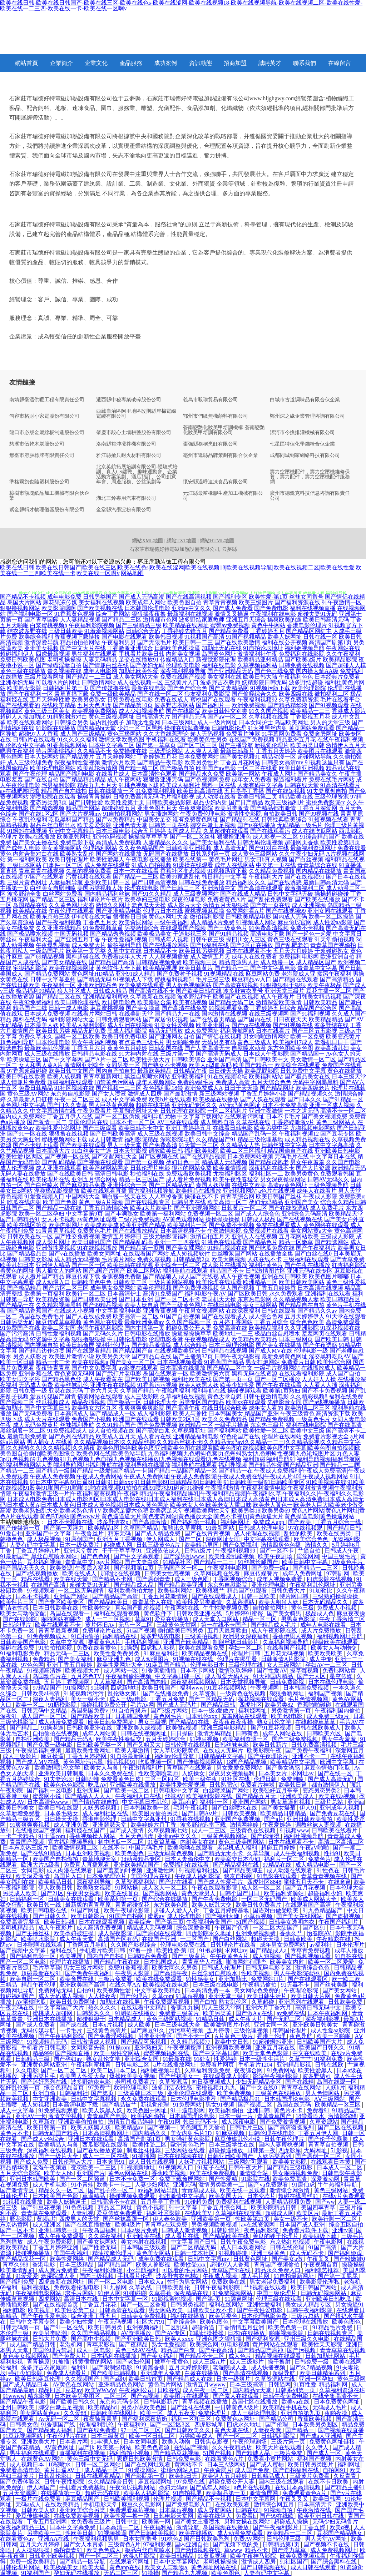 The width and height of the screenshot is (366, 2576). What do you see at coordinates (177, 768) in the screenshot?
I see `国产极品自拍` at bounding box center [177, 768].